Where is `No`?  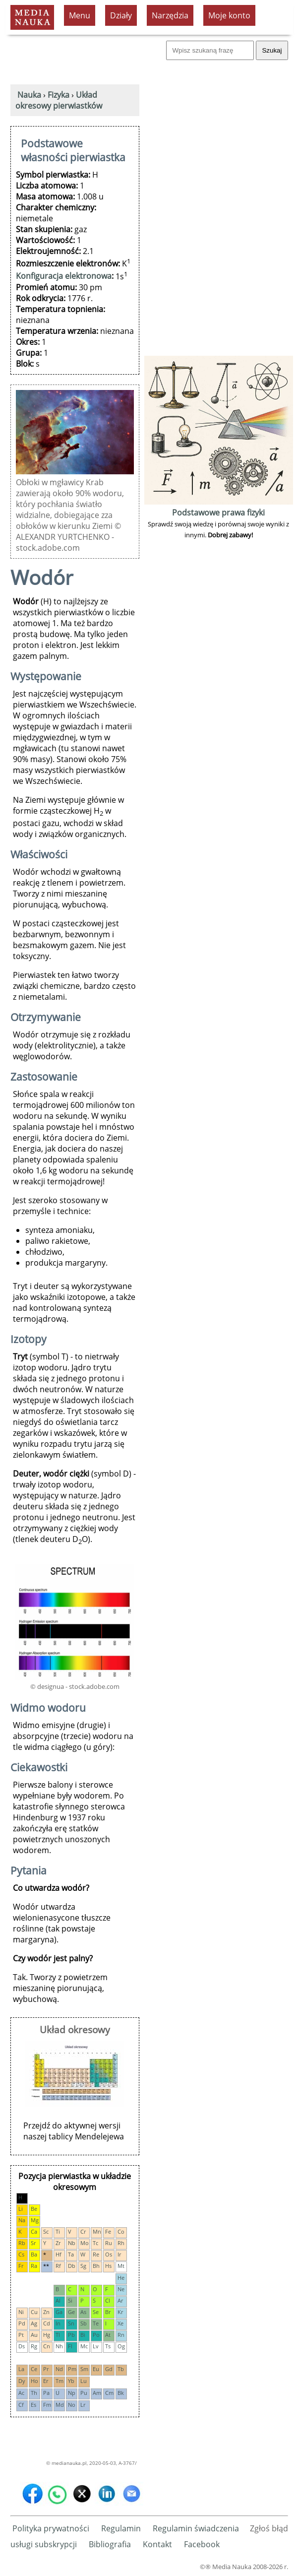 No is located at coordinates (71, 2404).